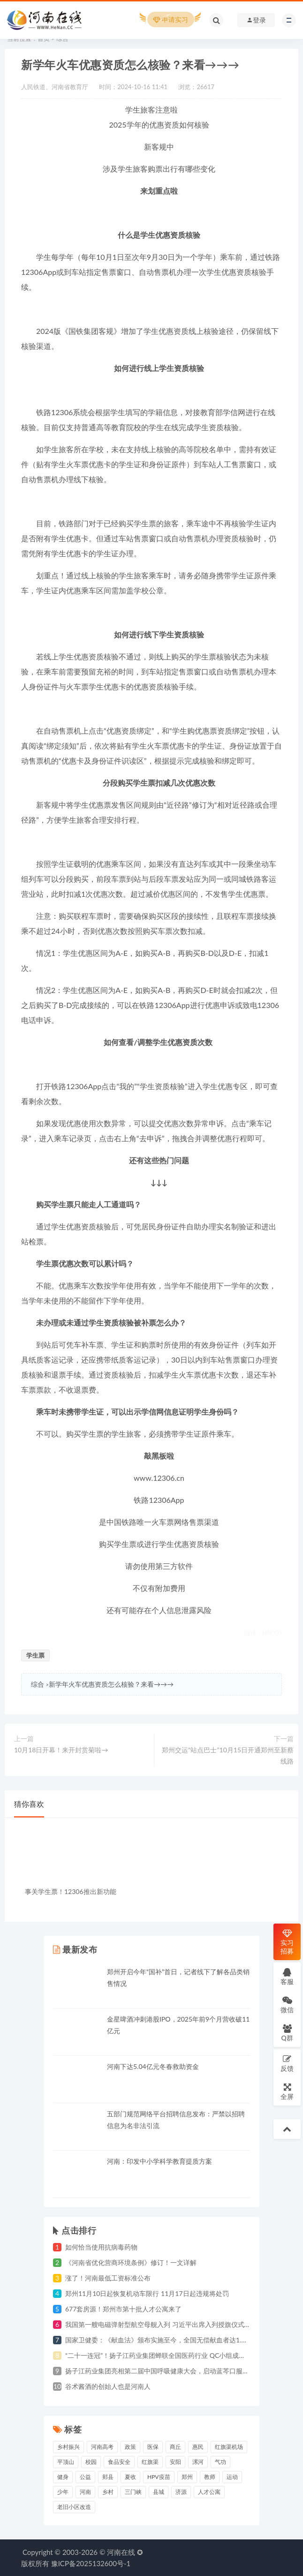 This screenshot has width=303, height=2576. I want to click on 漯河, so click(198, 2461).